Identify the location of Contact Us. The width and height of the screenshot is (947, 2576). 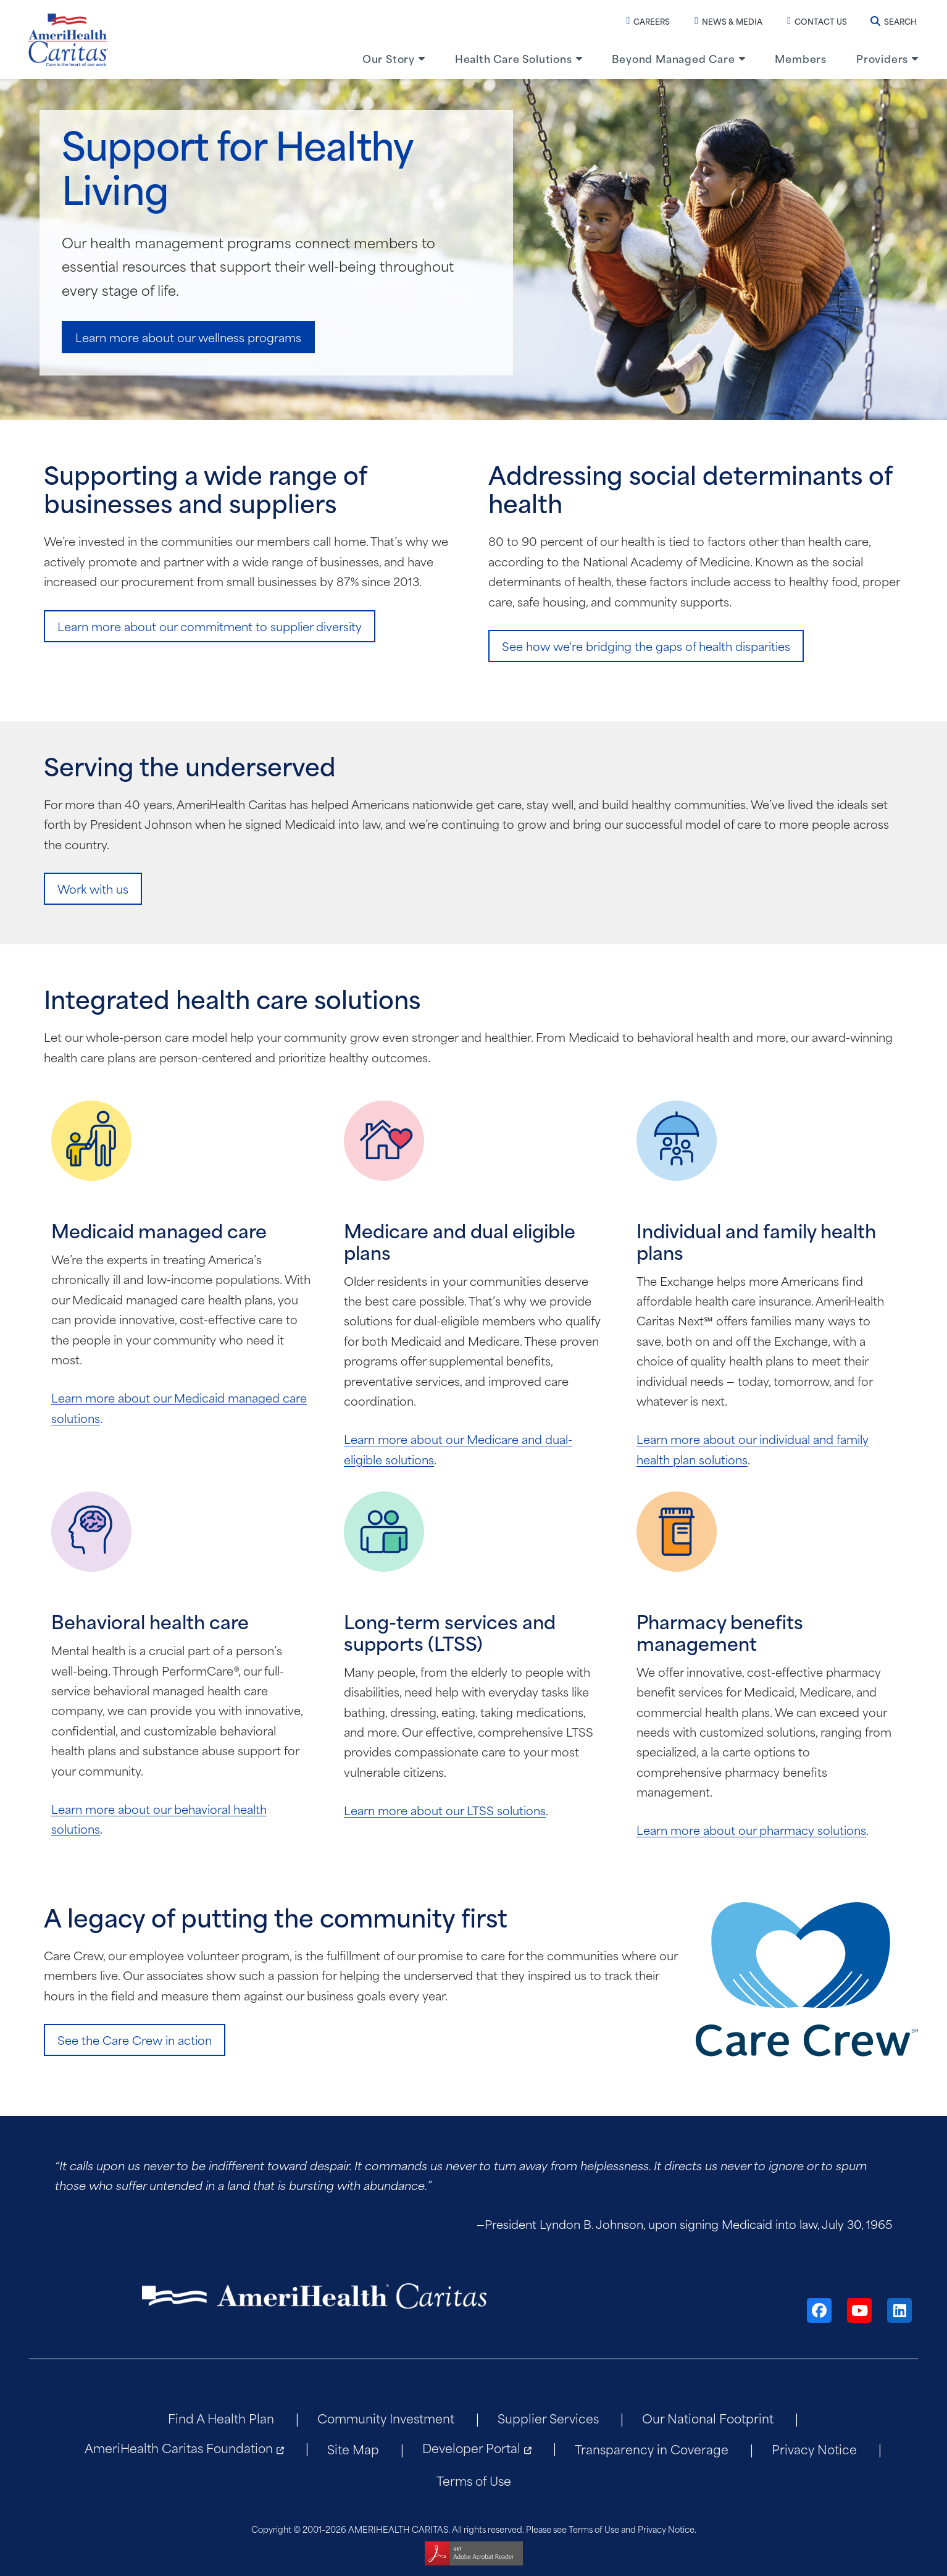
(817, 21).